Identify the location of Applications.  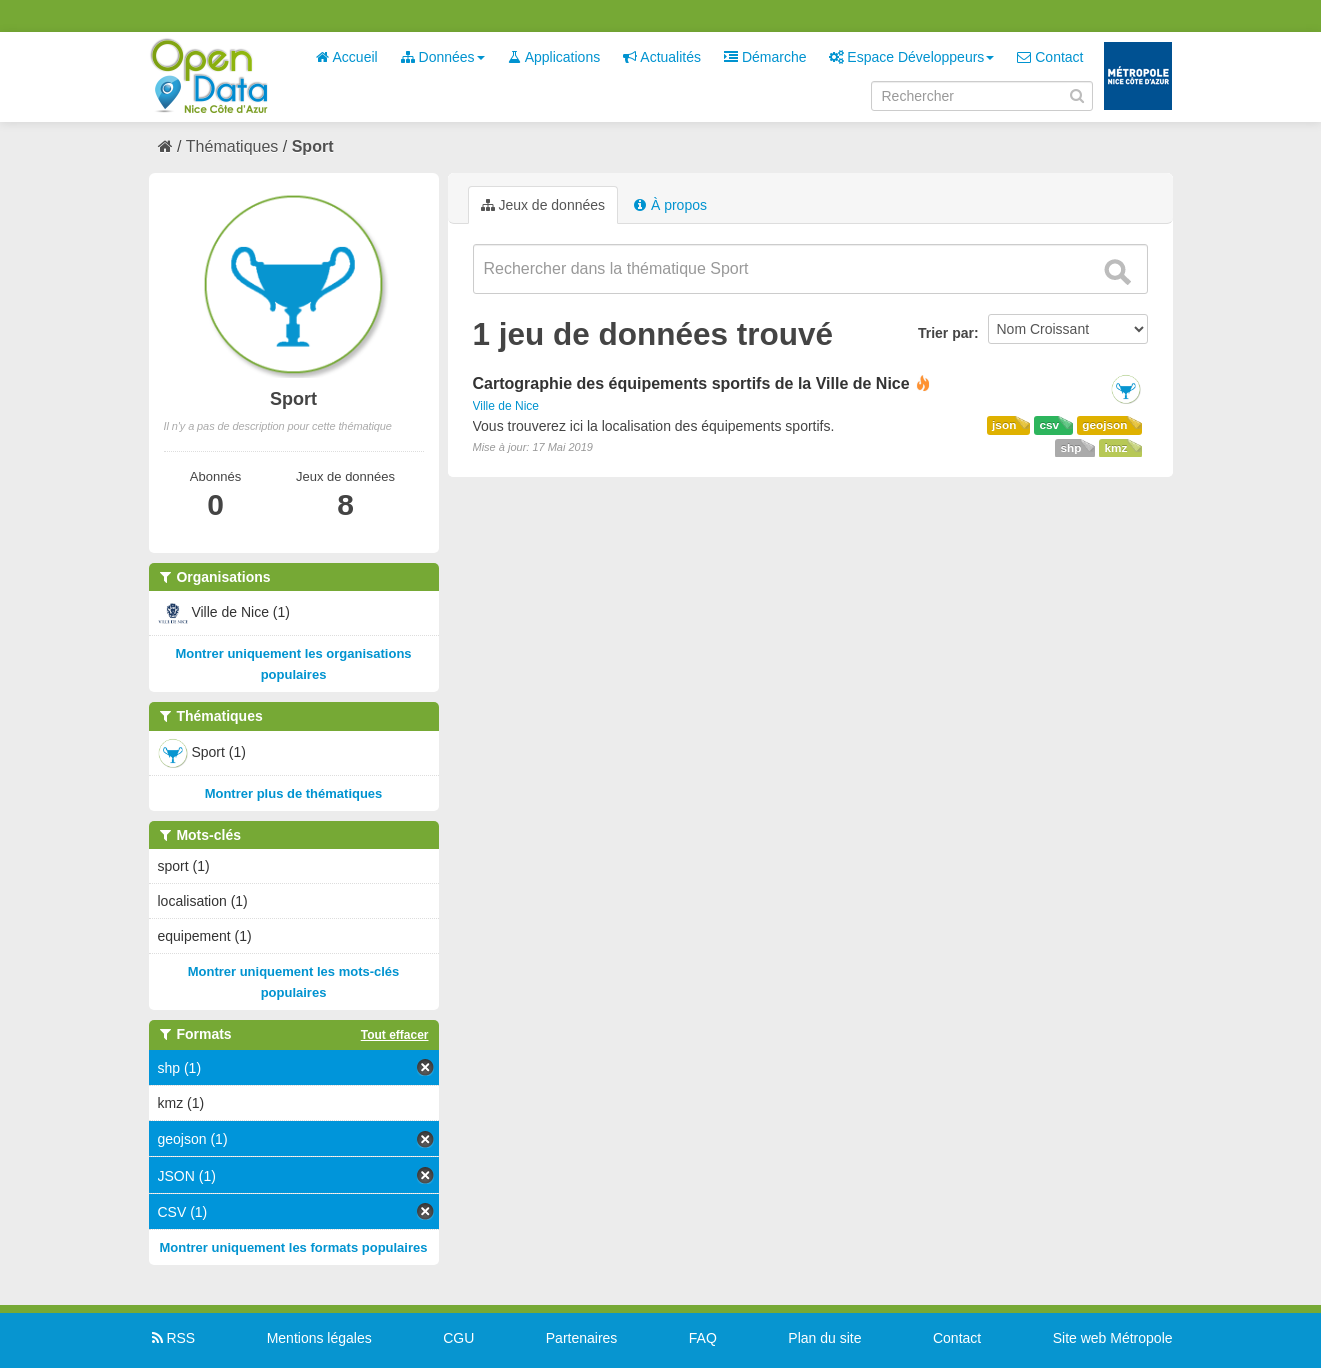
(554, 57).